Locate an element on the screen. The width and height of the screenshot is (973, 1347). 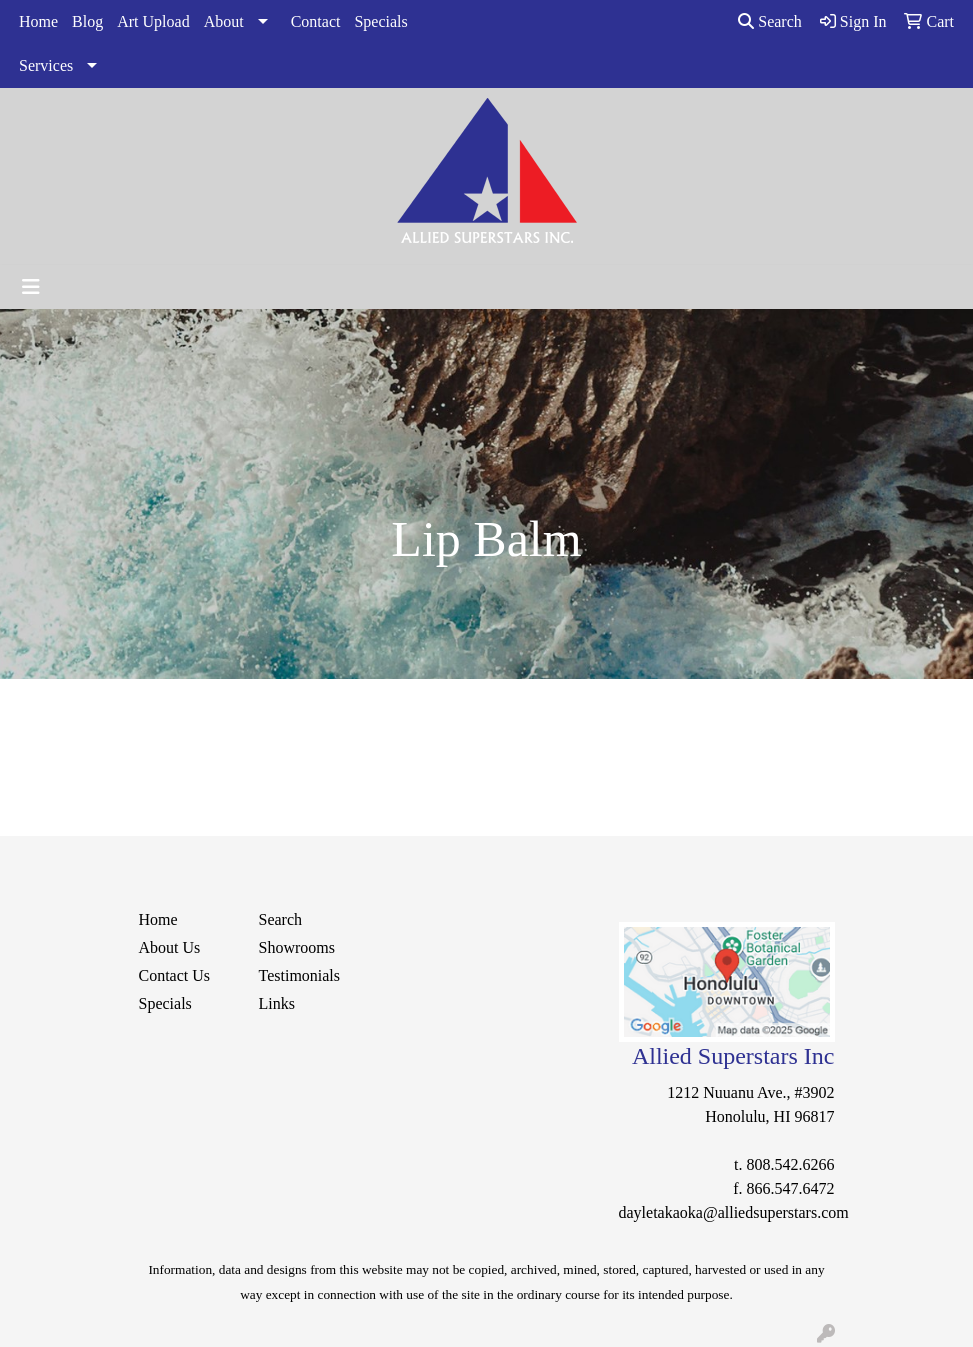
Search is located at coordinates (770, 21).